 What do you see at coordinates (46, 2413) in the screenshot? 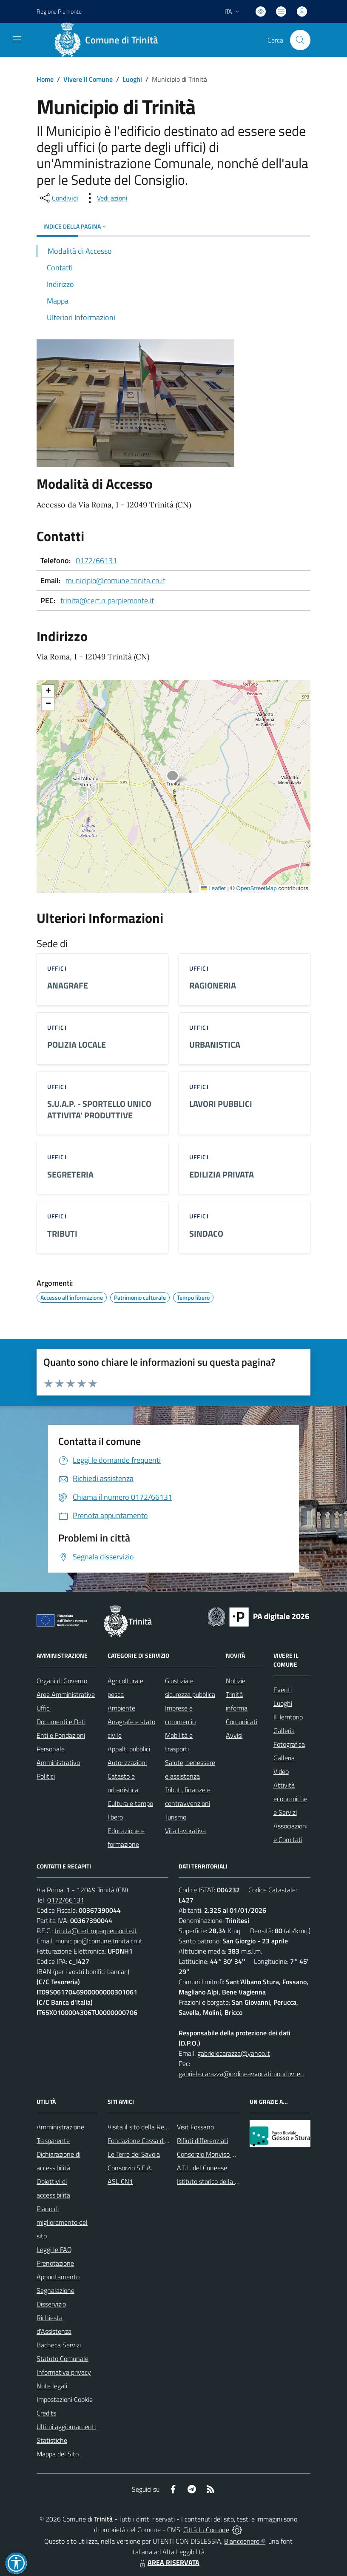
I see `Credits` at bounding box center [46, 2413].